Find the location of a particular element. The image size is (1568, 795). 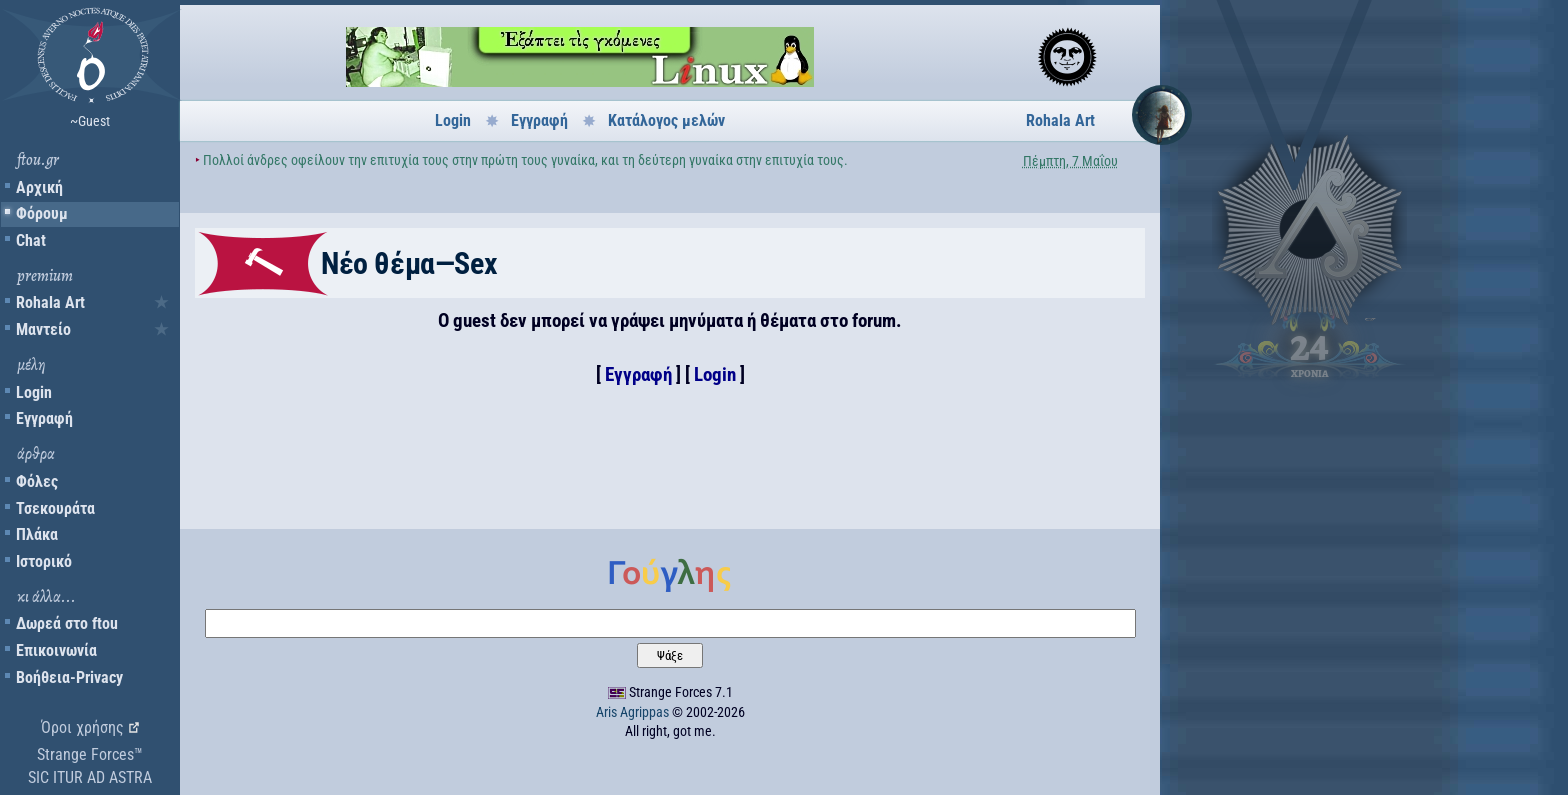

Δωρεά στο ftou is located at coordinates (67, 623).